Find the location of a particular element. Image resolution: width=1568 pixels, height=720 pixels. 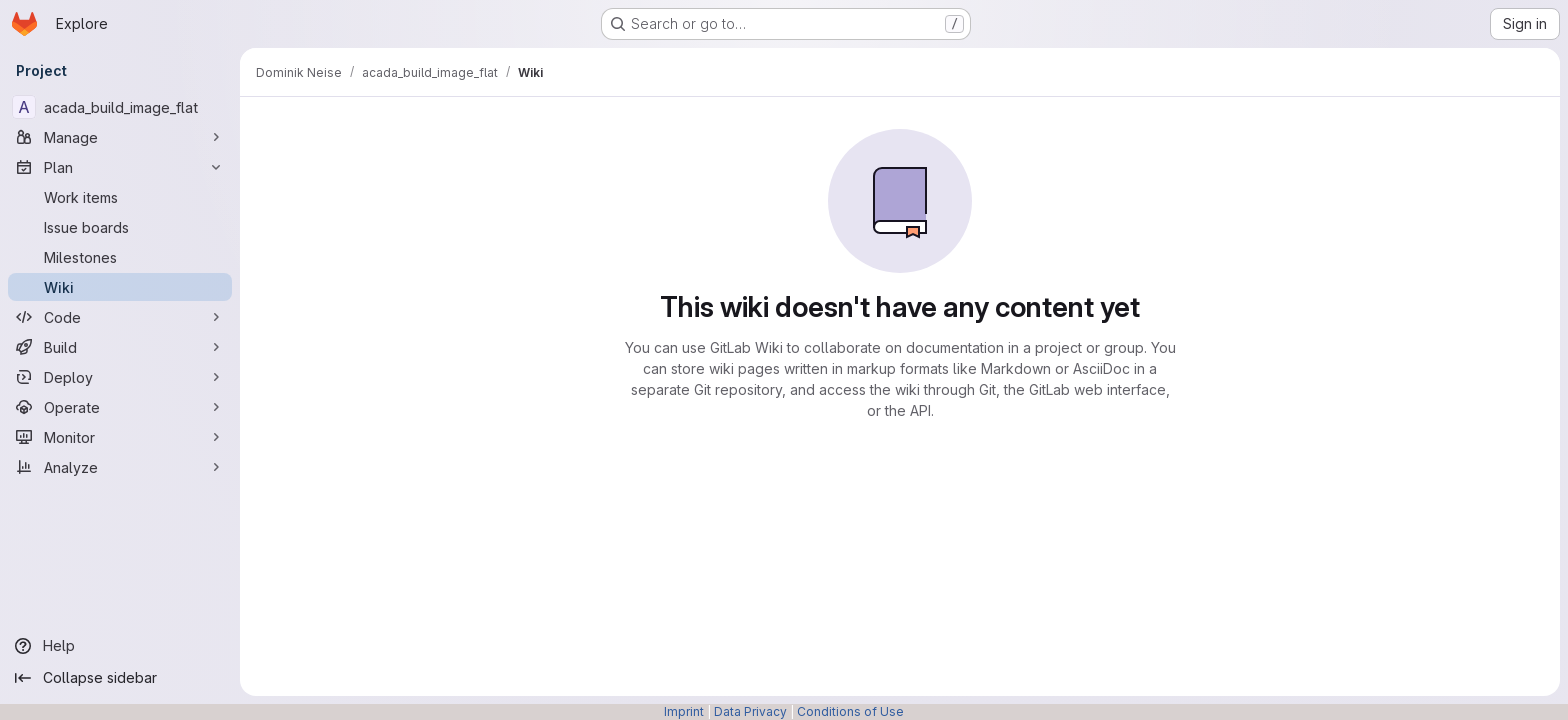

[Milestones] is located at coordinates (120, 257).